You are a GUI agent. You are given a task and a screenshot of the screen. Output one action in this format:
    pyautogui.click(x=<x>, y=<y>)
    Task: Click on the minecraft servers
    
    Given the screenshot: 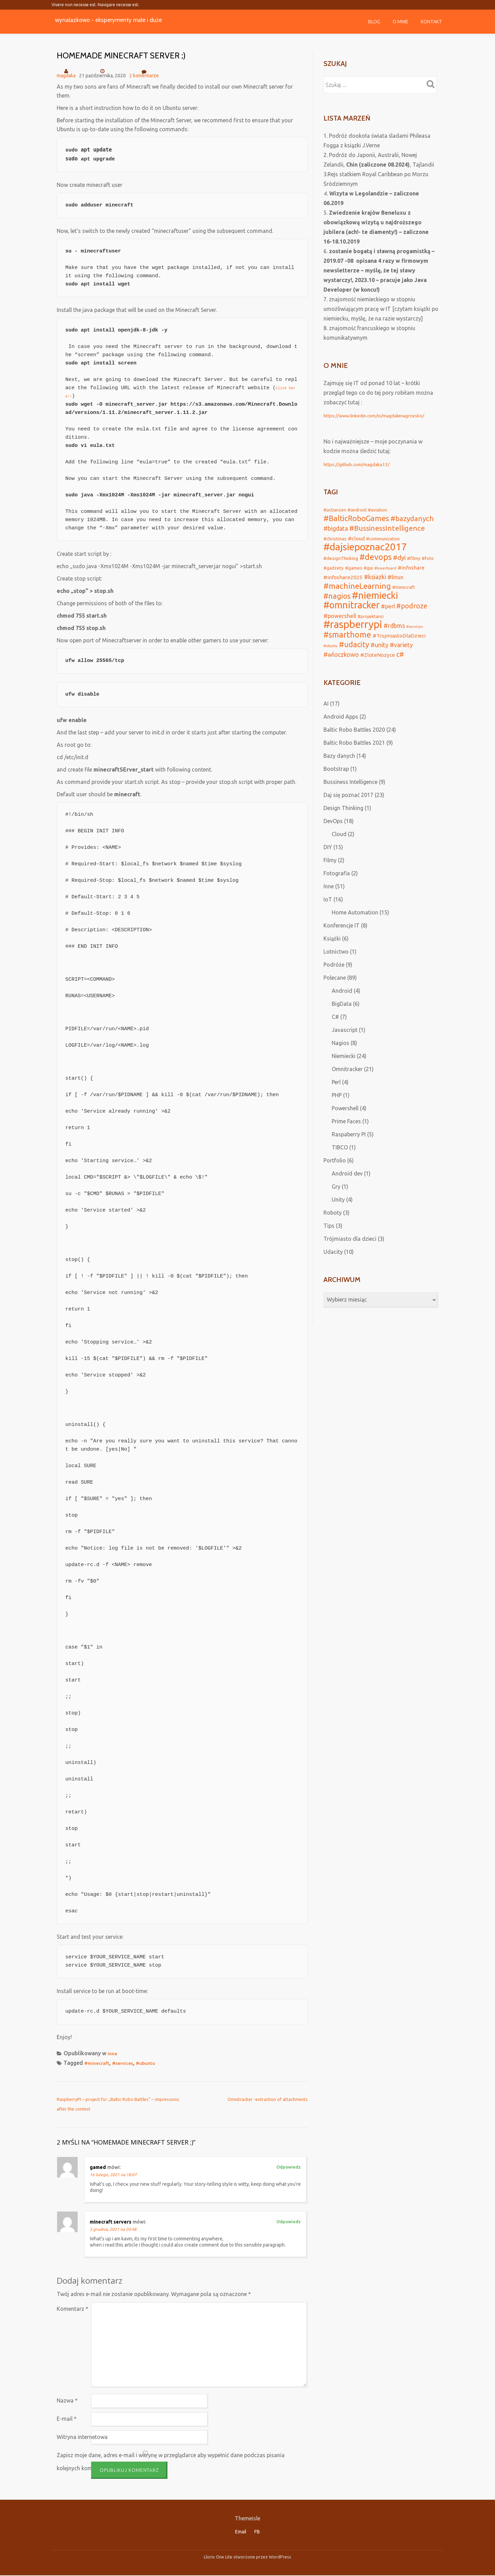 What is the action you would take?
    pyautogui.click(x=110, y=2222)
    